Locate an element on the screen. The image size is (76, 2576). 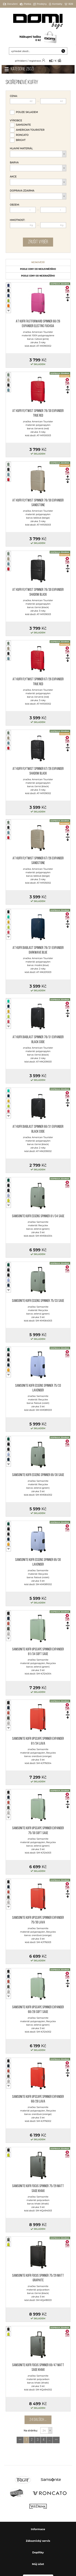
Akce is located at coordinates (13, 176).